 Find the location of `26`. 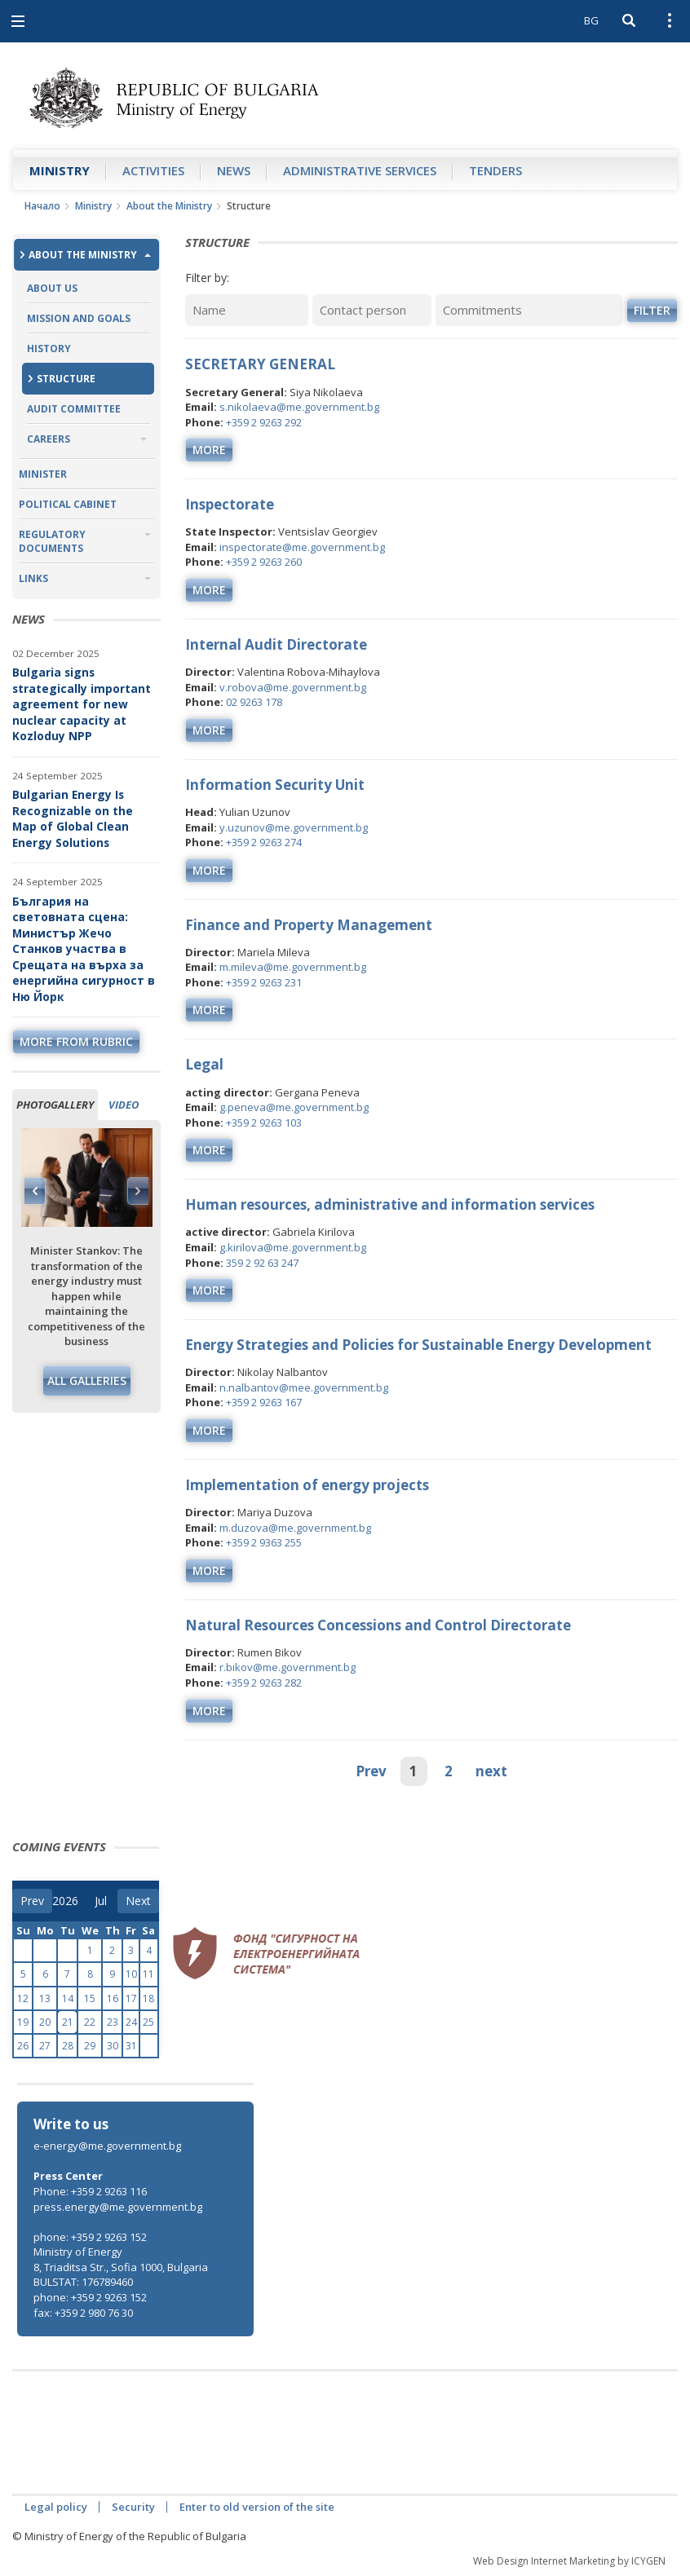

26 is located at coordinates (23, 2046).